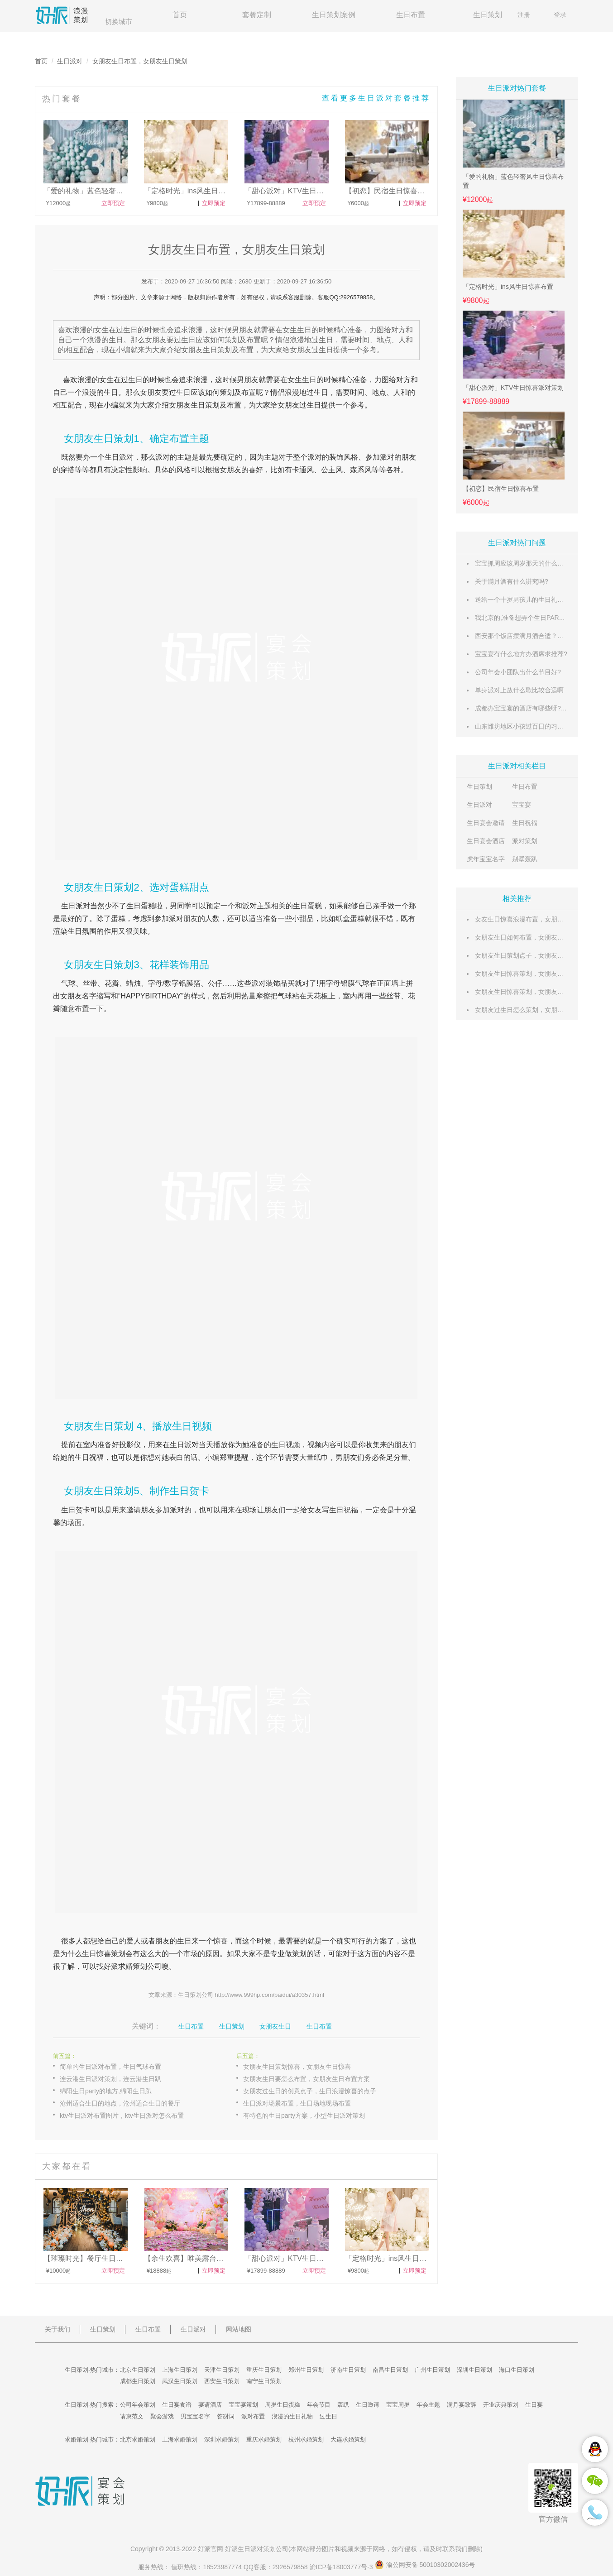 Image resolution: width=613 pixels, height=2576 pixels. What do you see at coordinates (238, 2329) in the screenshot?
I see `网站地图` at bounding box center [238, 2329].